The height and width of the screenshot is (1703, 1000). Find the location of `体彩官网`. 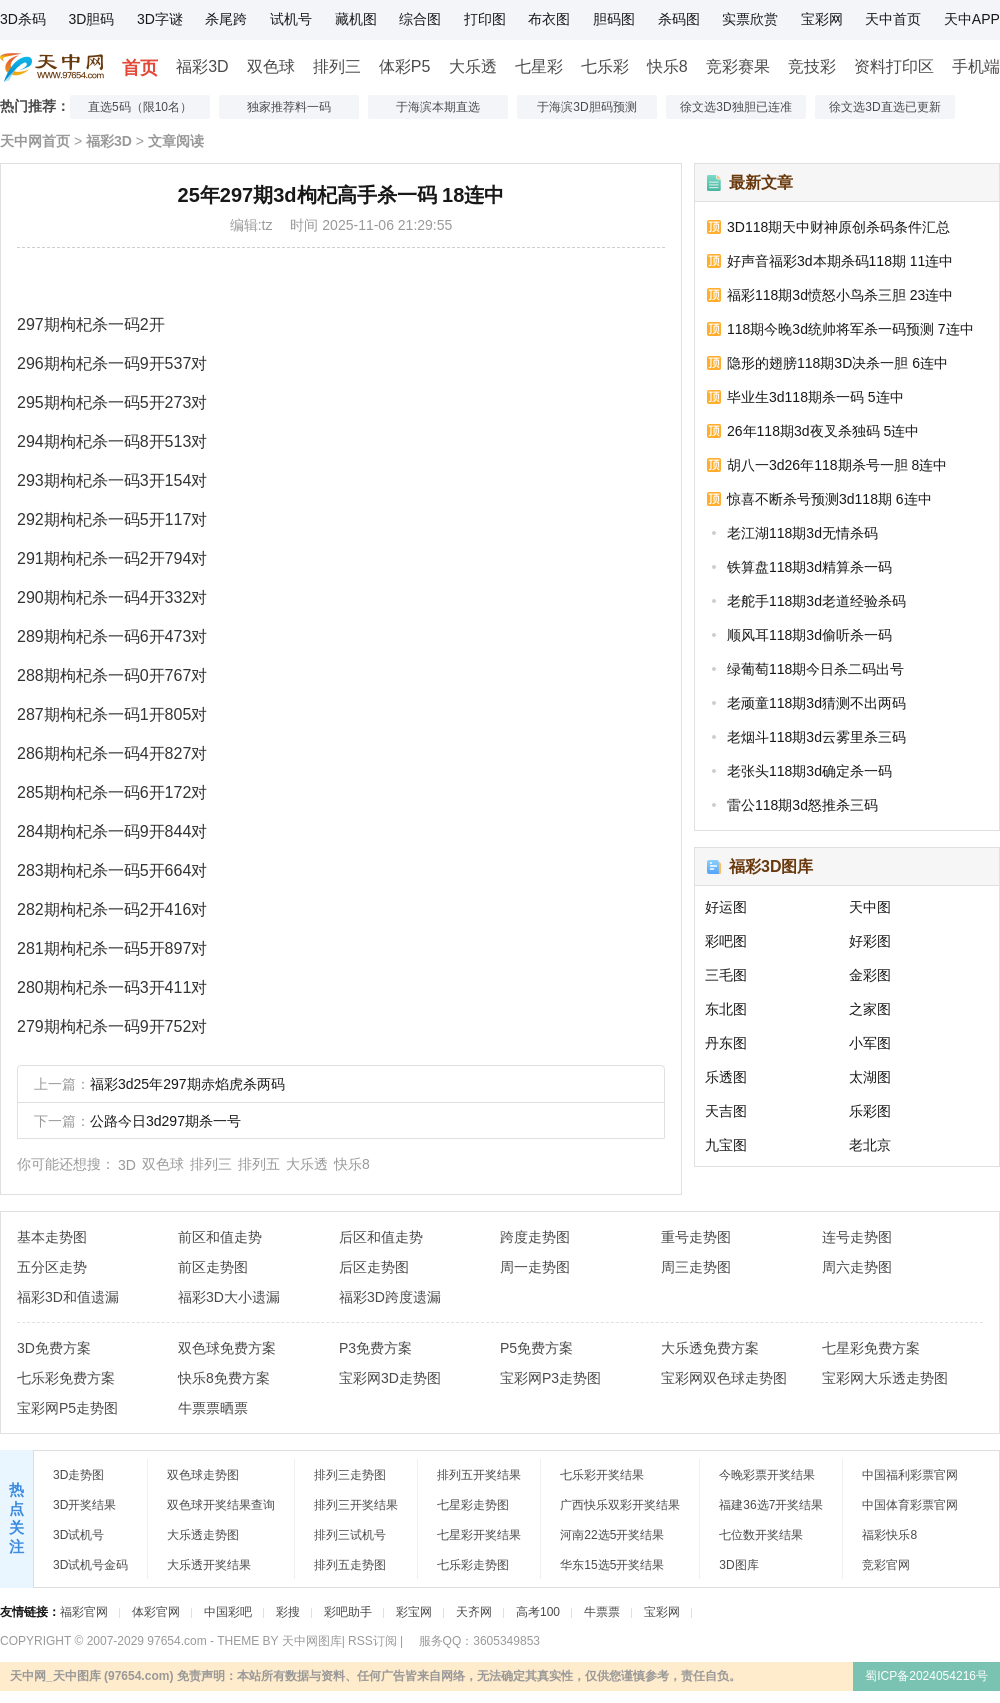

体彩官网 is located at coordinates (156, 1612).